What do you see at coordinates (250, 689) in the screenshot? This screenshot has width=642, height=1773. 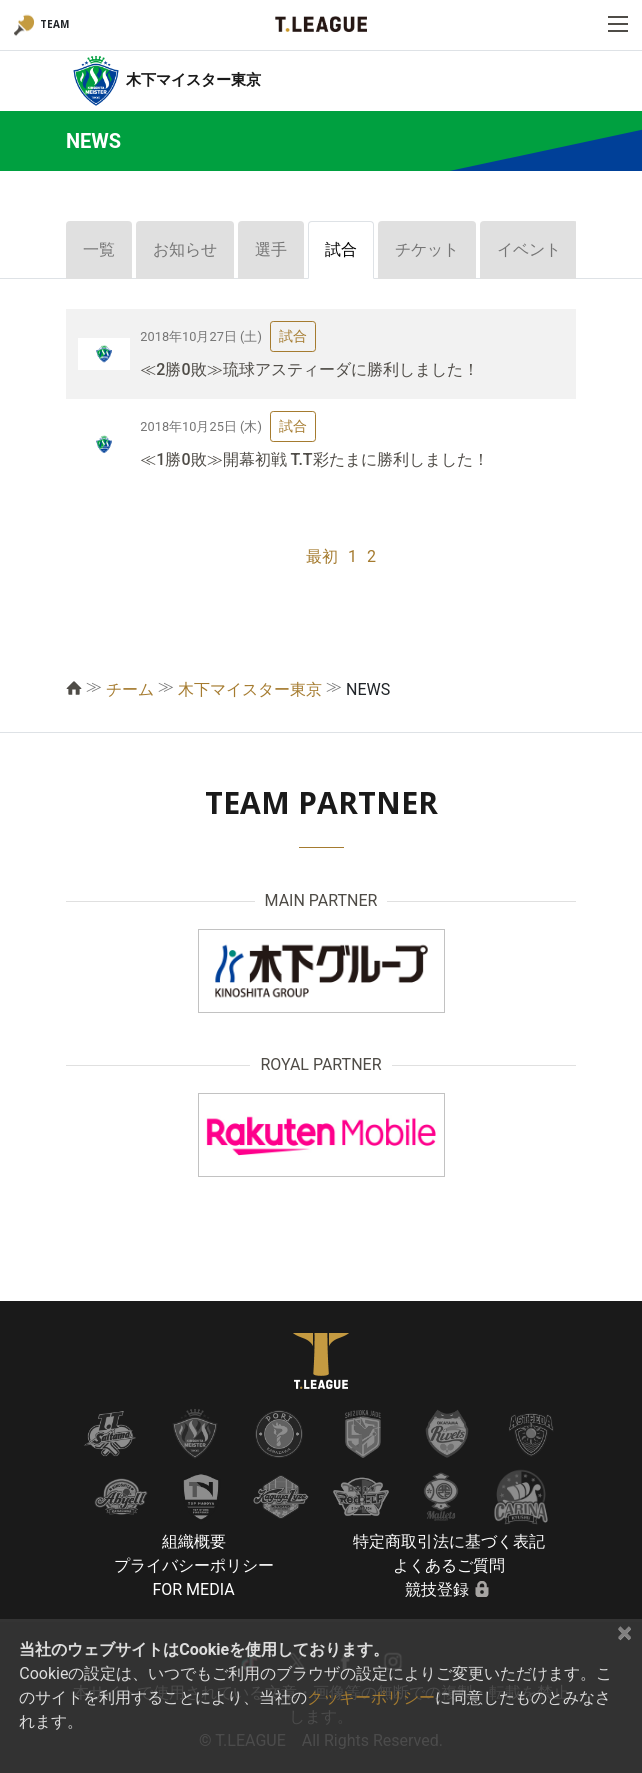 I see `木下マイスター東京` at bounding box center [250, 689].